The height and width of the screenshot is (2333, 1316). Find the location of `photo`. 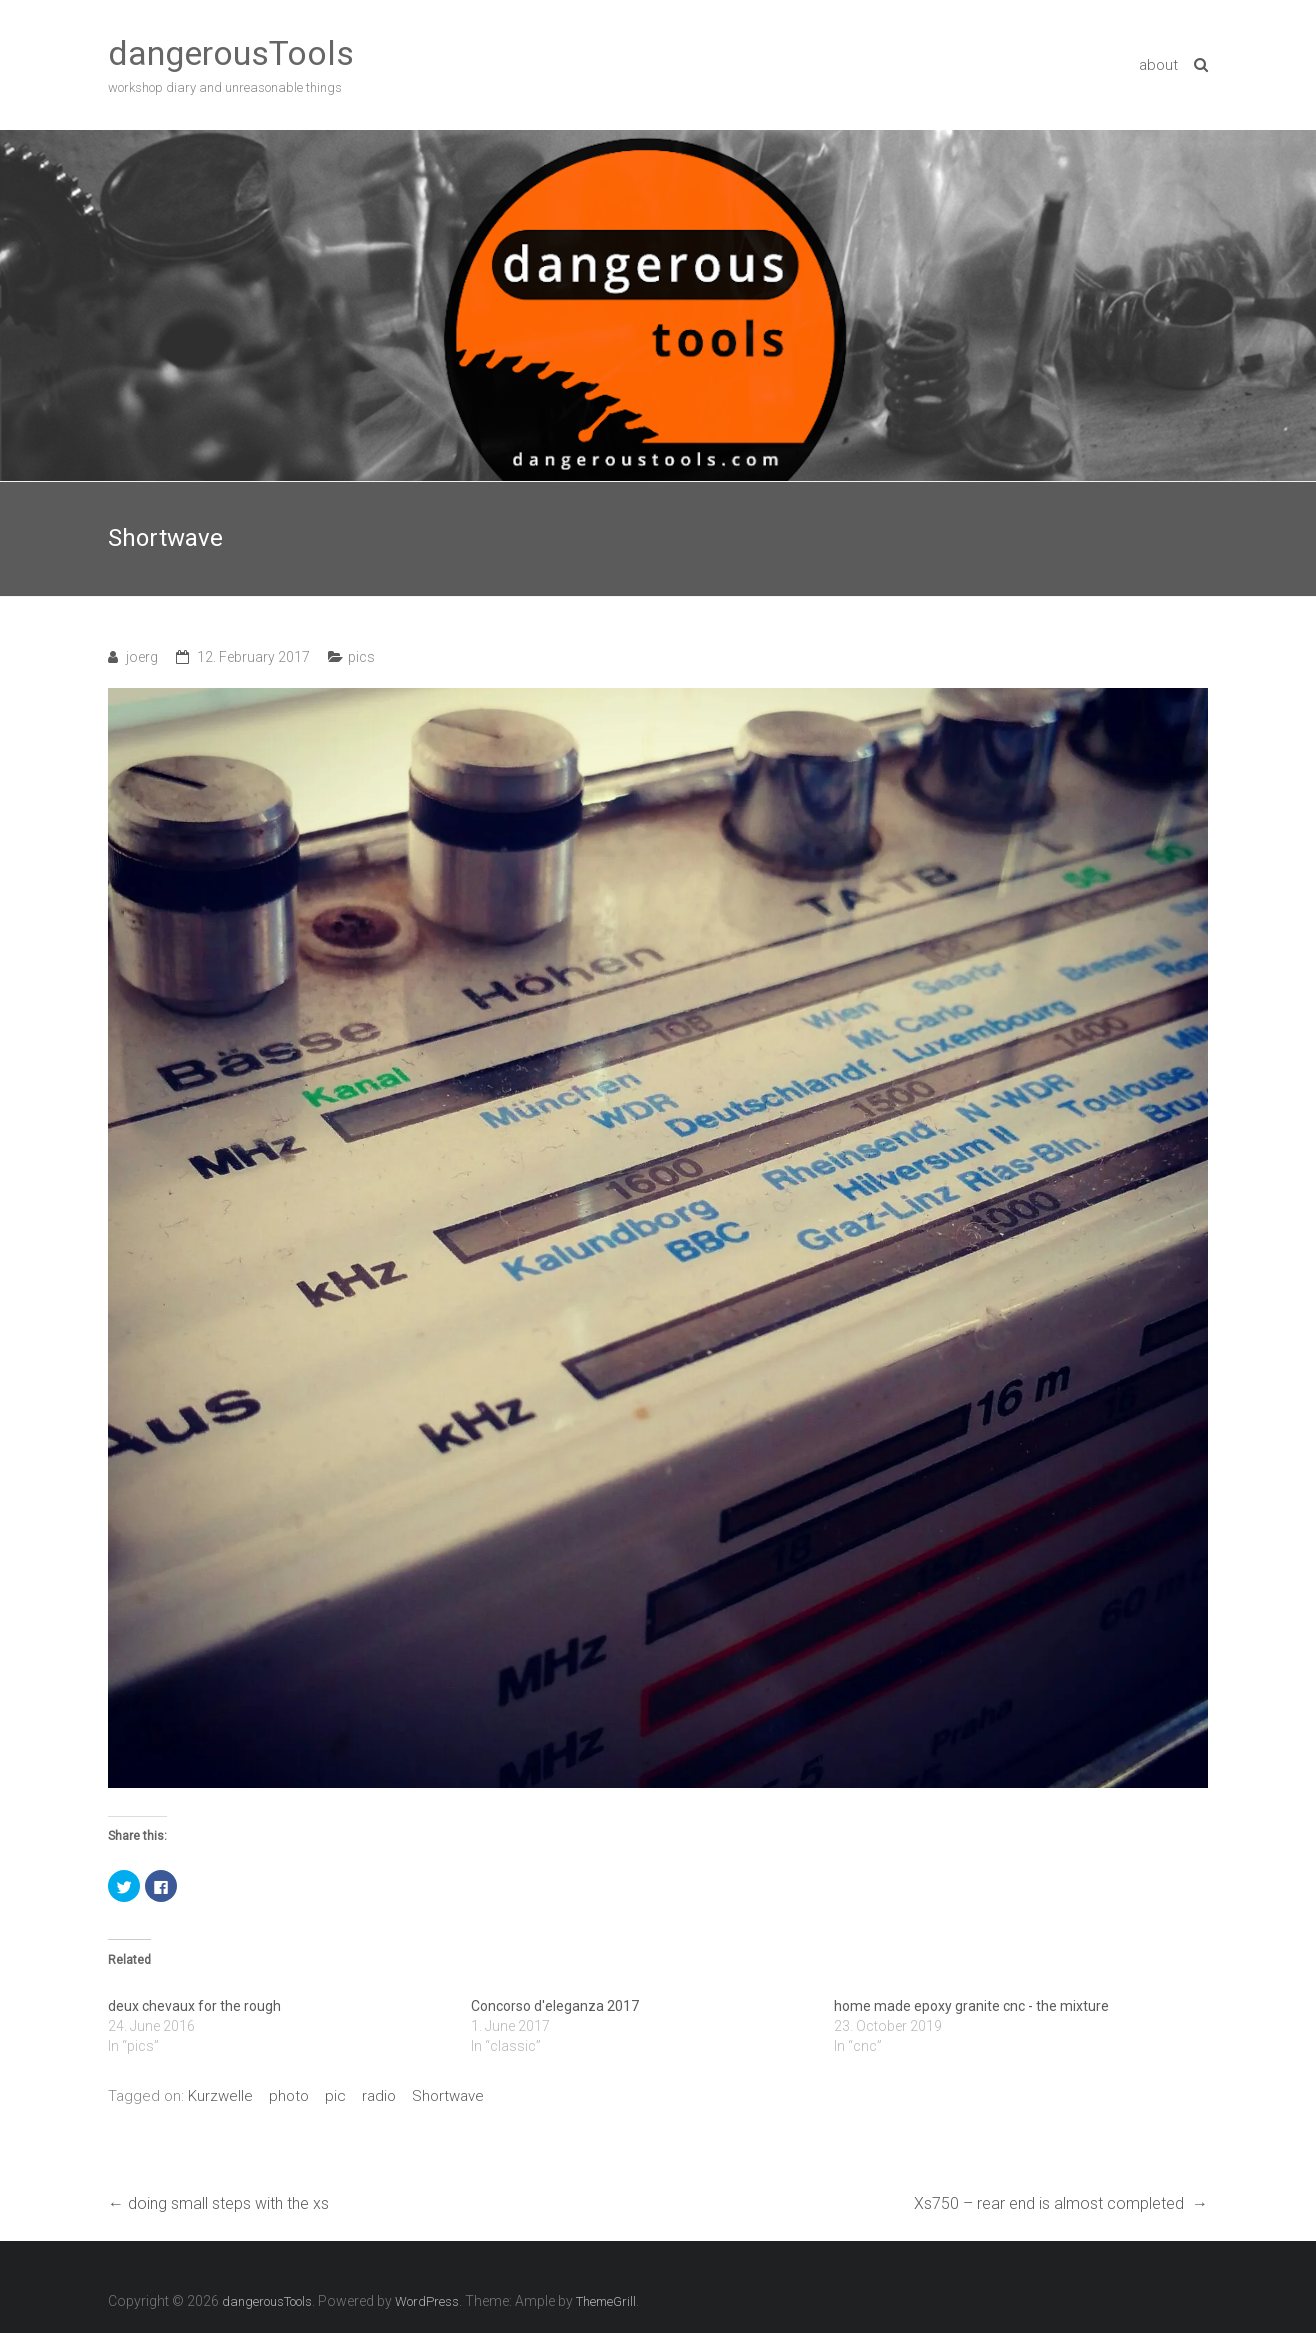

photo is located at coordinates (289, 2096).